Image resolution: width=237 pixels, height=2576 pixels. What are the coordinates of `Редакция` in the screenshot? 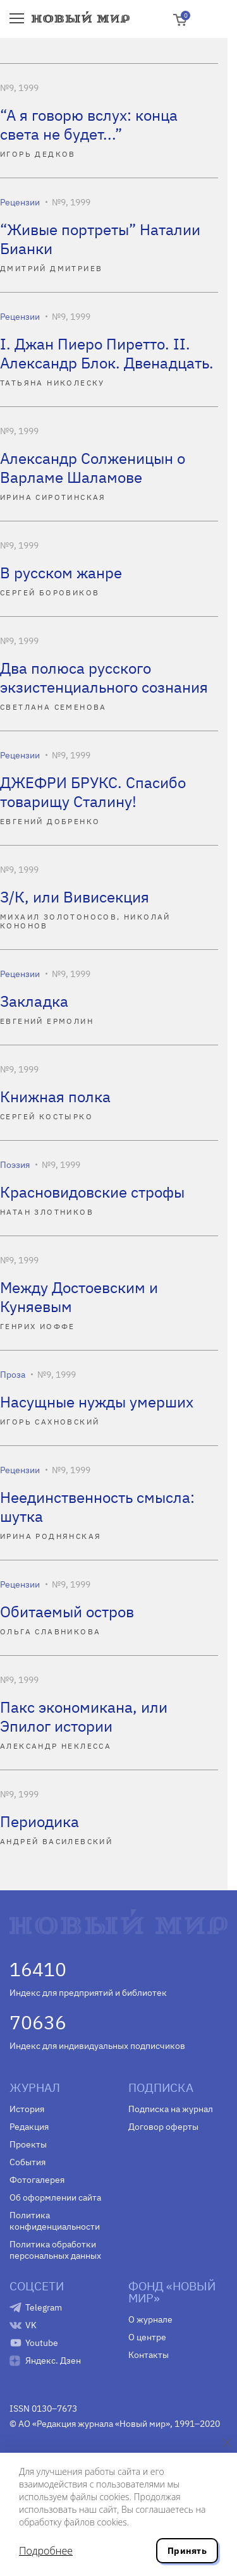 It's located at (29, 2126).